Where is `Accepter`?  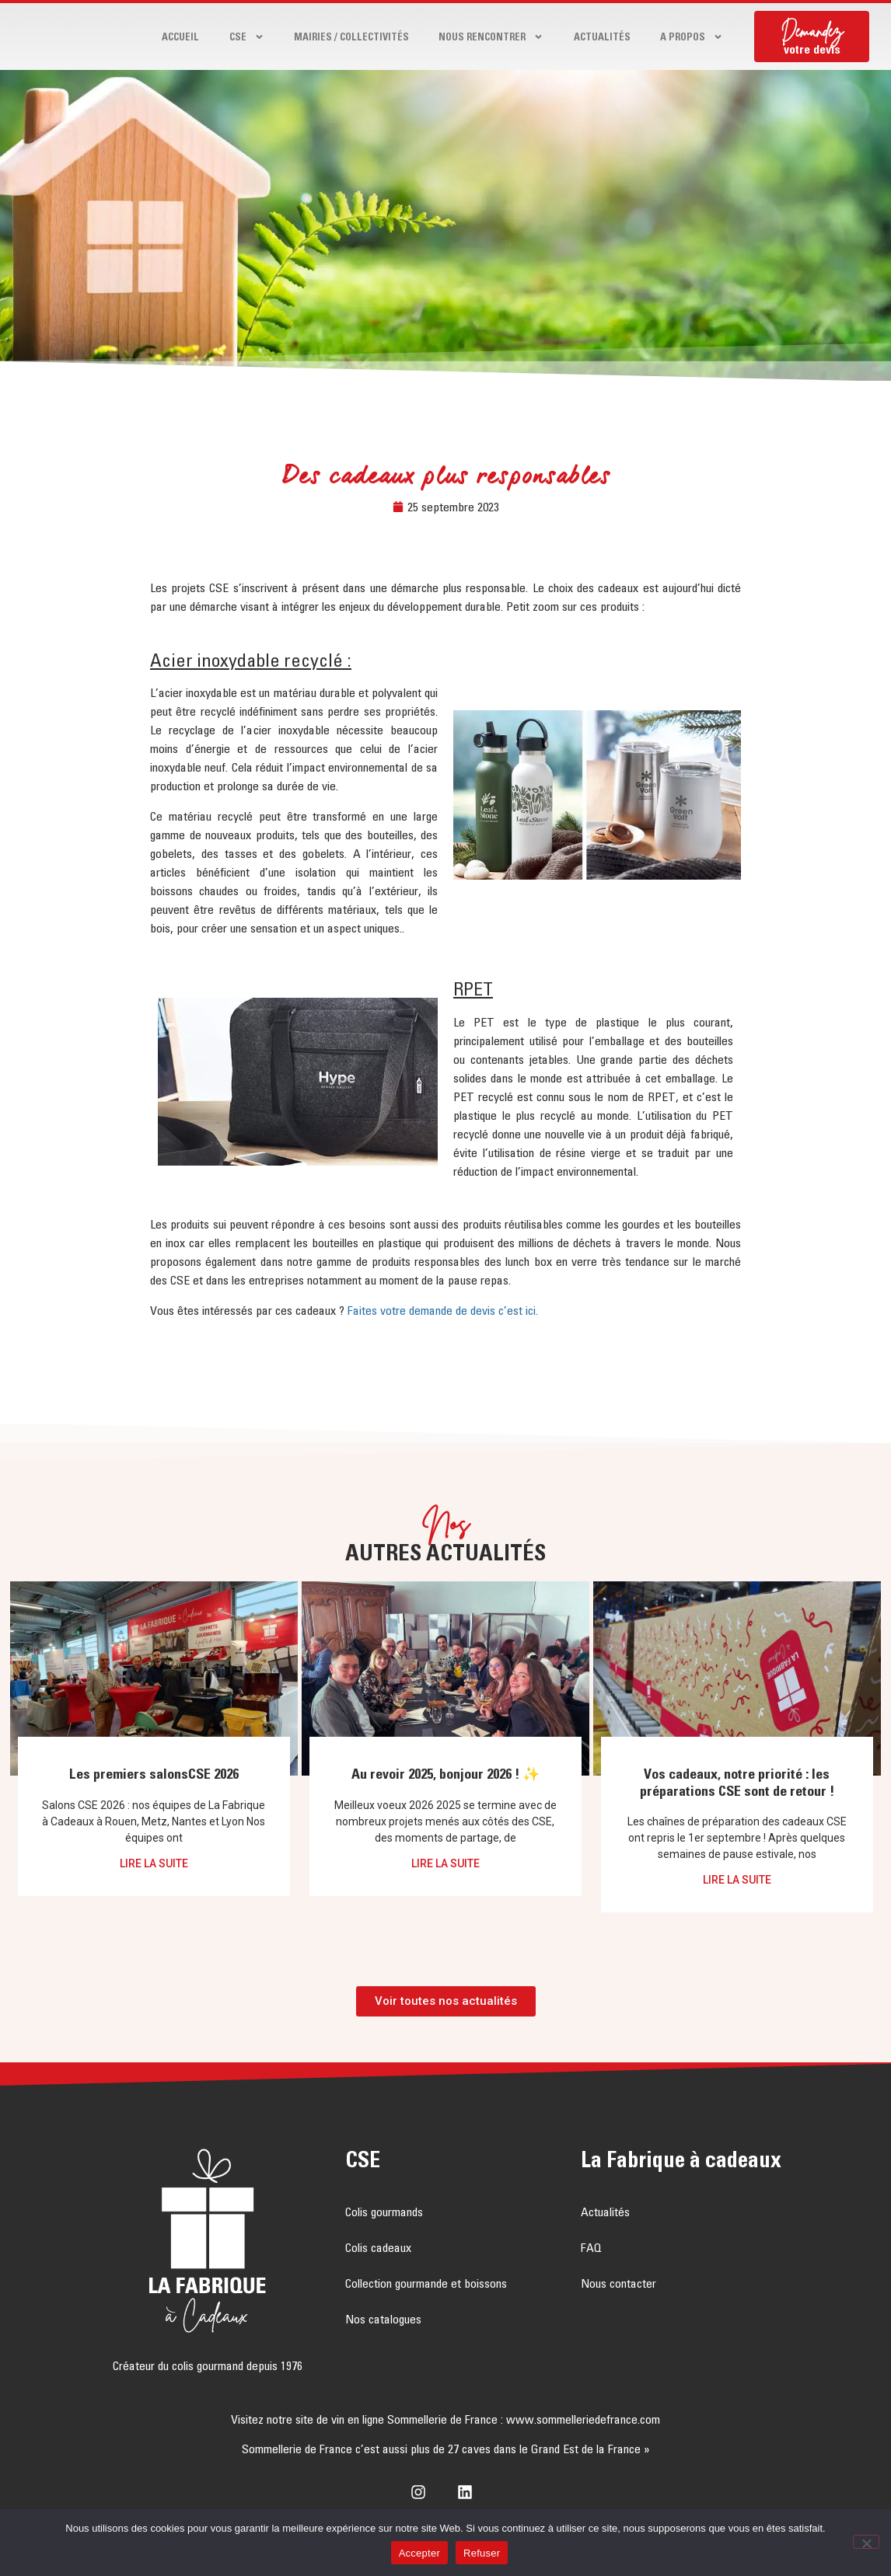
Accepter is located at coordinates (419, 2553).